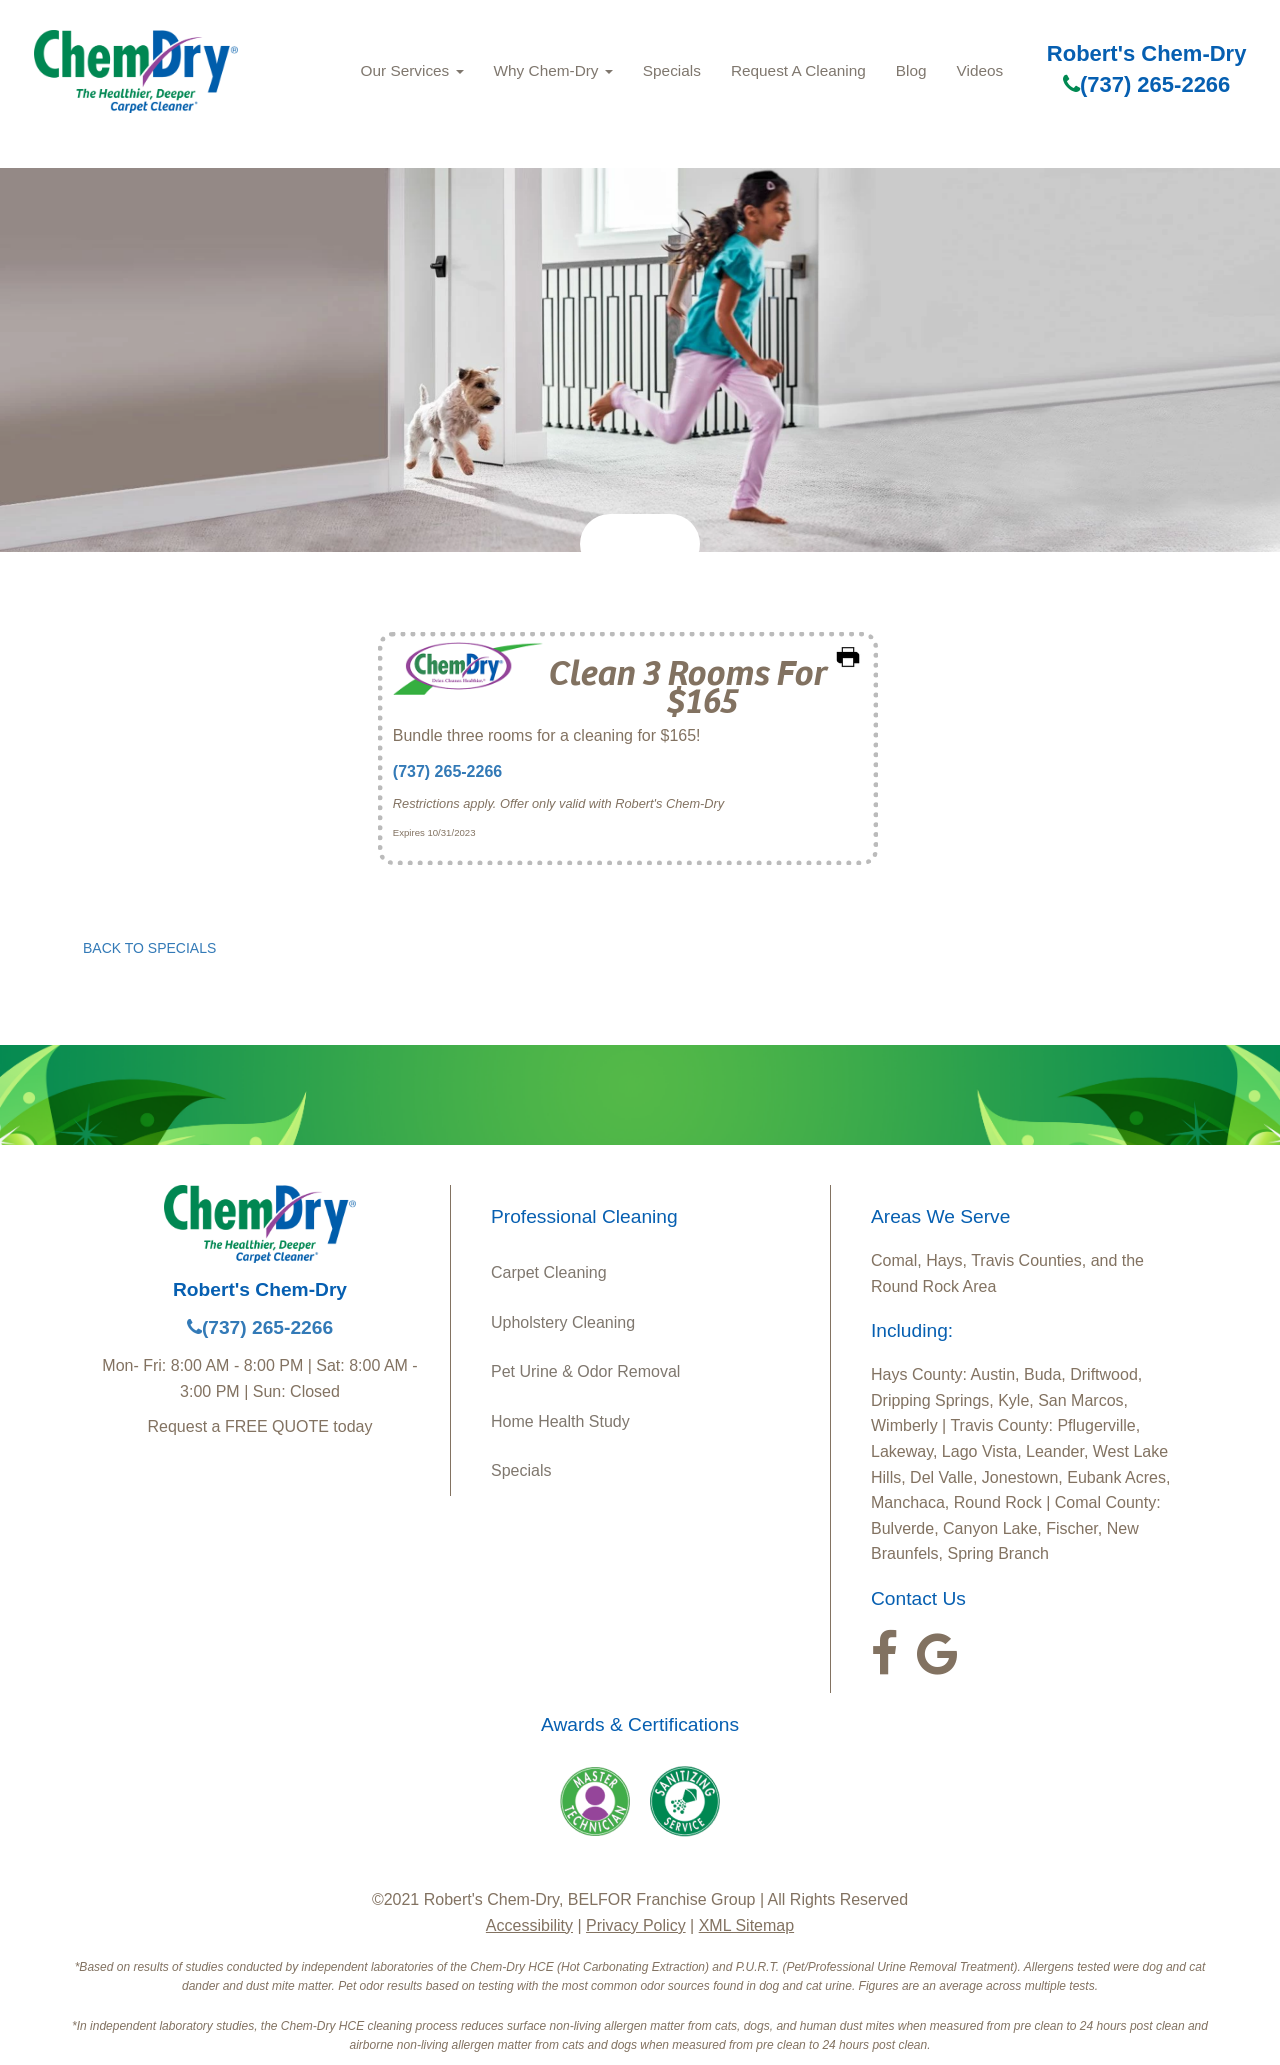 This screenshot has height=2065, width=1280. I want to click on Upholstery Cleaning, so click(563, 1322).